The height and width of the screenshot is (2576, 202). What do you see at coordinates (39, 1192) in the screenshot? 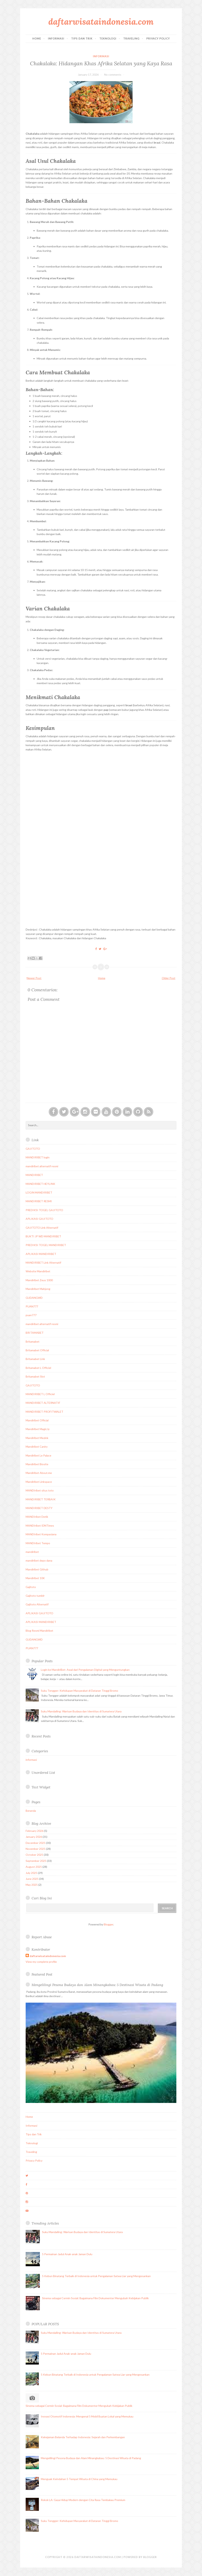
I see `LOGIN MANDIRIBET` at bounding box center [39, 1192].